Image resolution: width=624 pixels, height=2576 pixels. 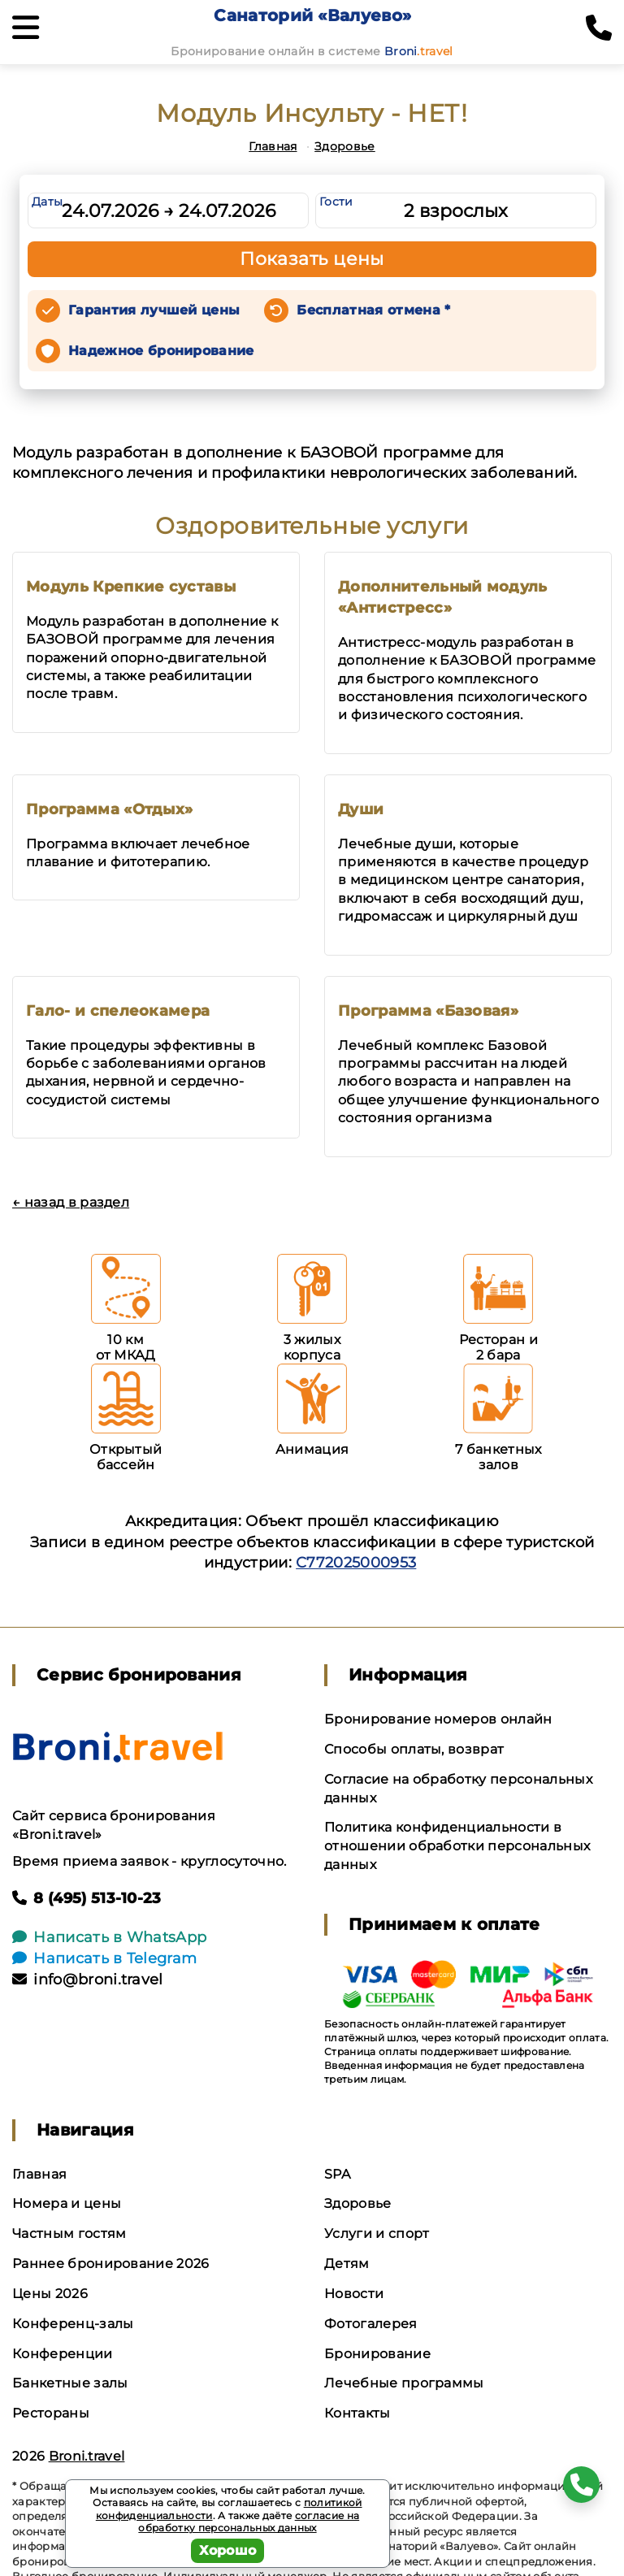 I want to click on согласие на обработку персональных данных, so click(x=248, y=2522).